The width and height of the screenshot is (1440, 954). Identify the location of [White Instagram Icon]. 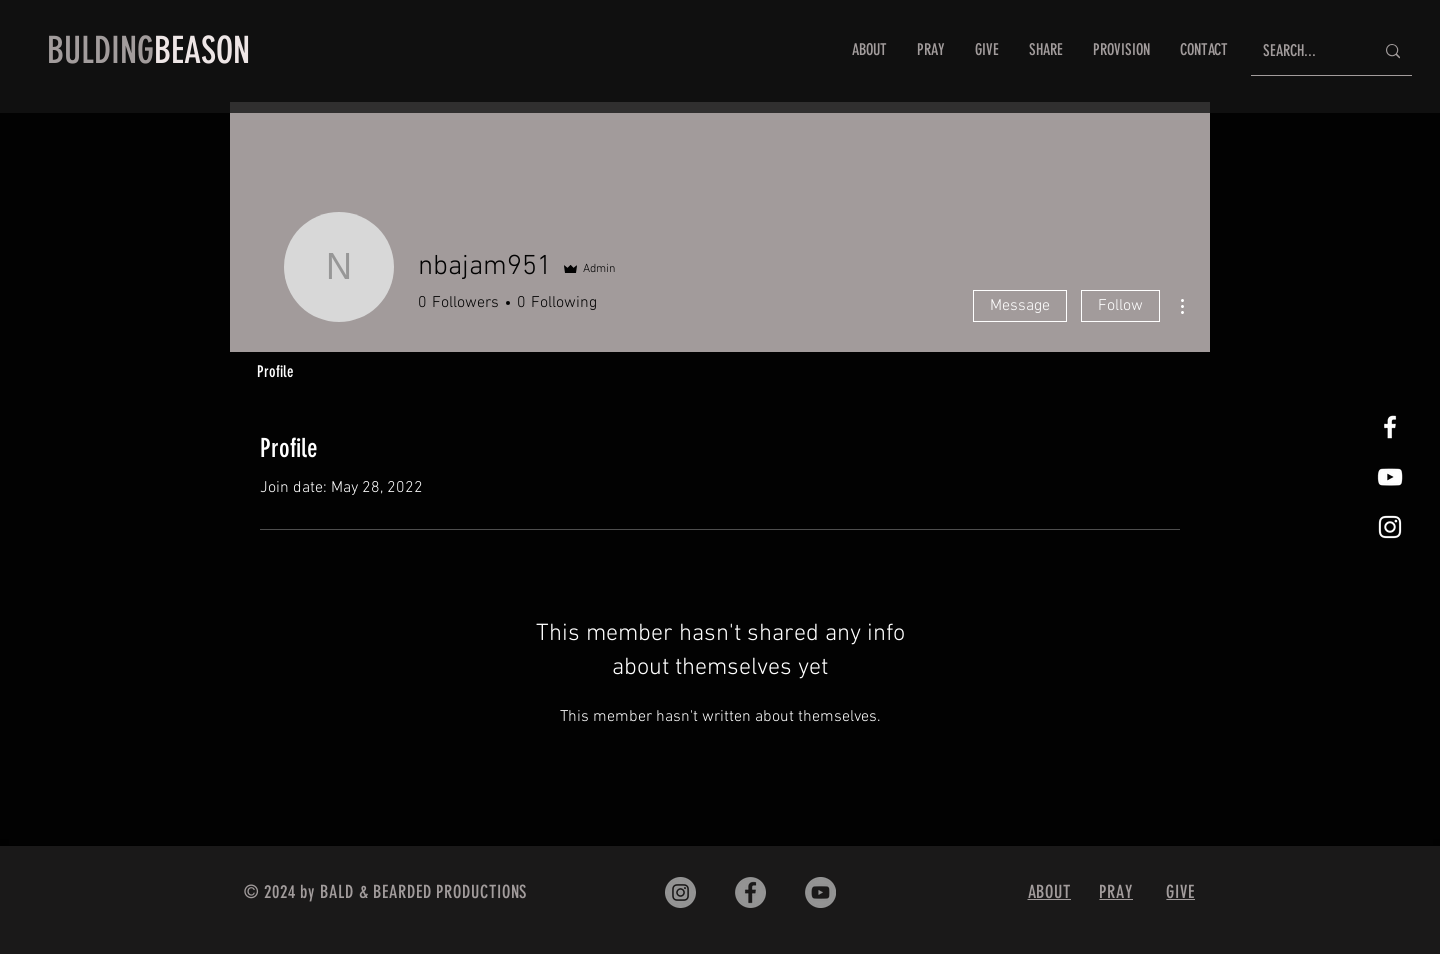
(1390, 527).